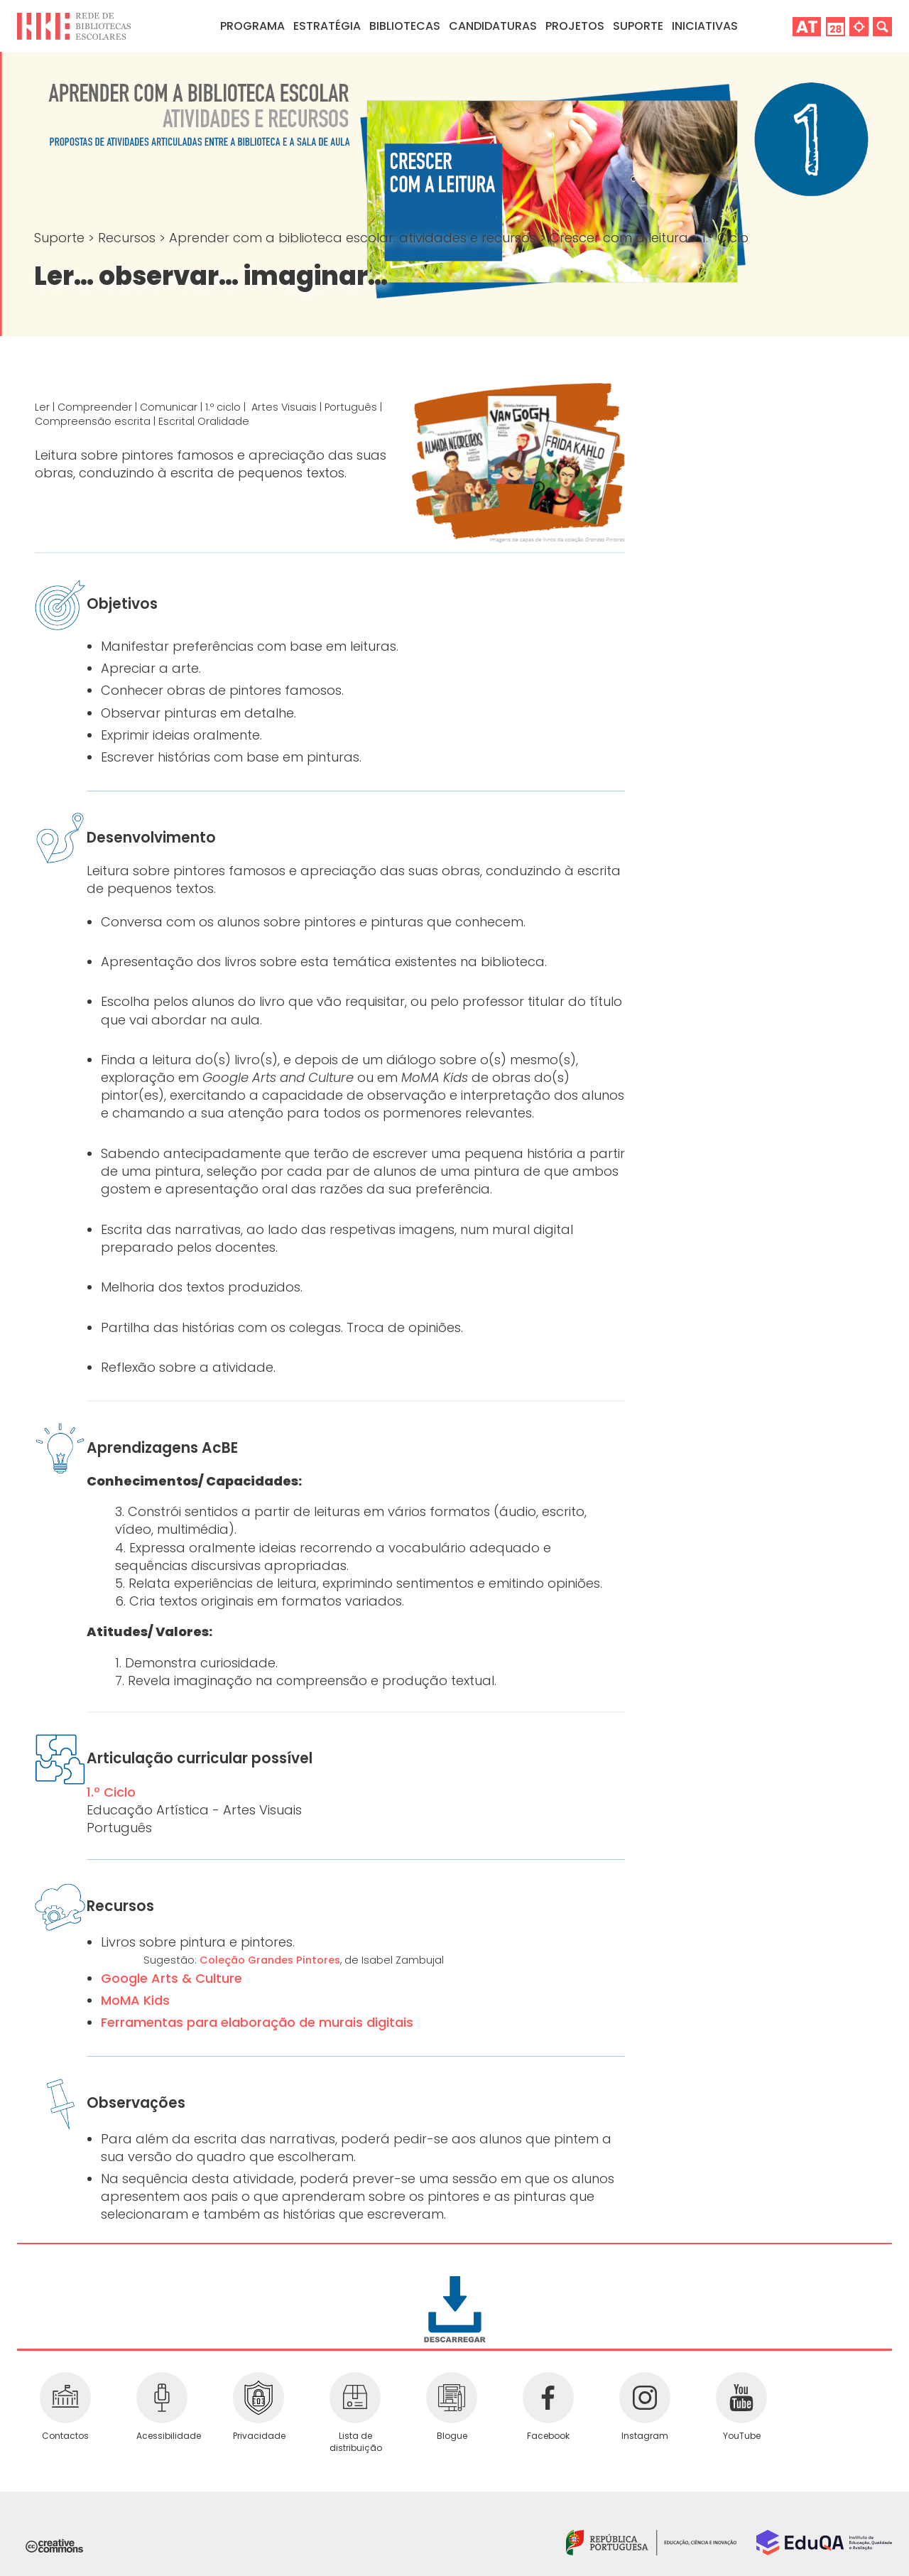 The height and width of the screenshot is (2576, 909). Describe the element at coordinates (621, 238) in the screenshot. I see `Crescer com a leitura` at that location.